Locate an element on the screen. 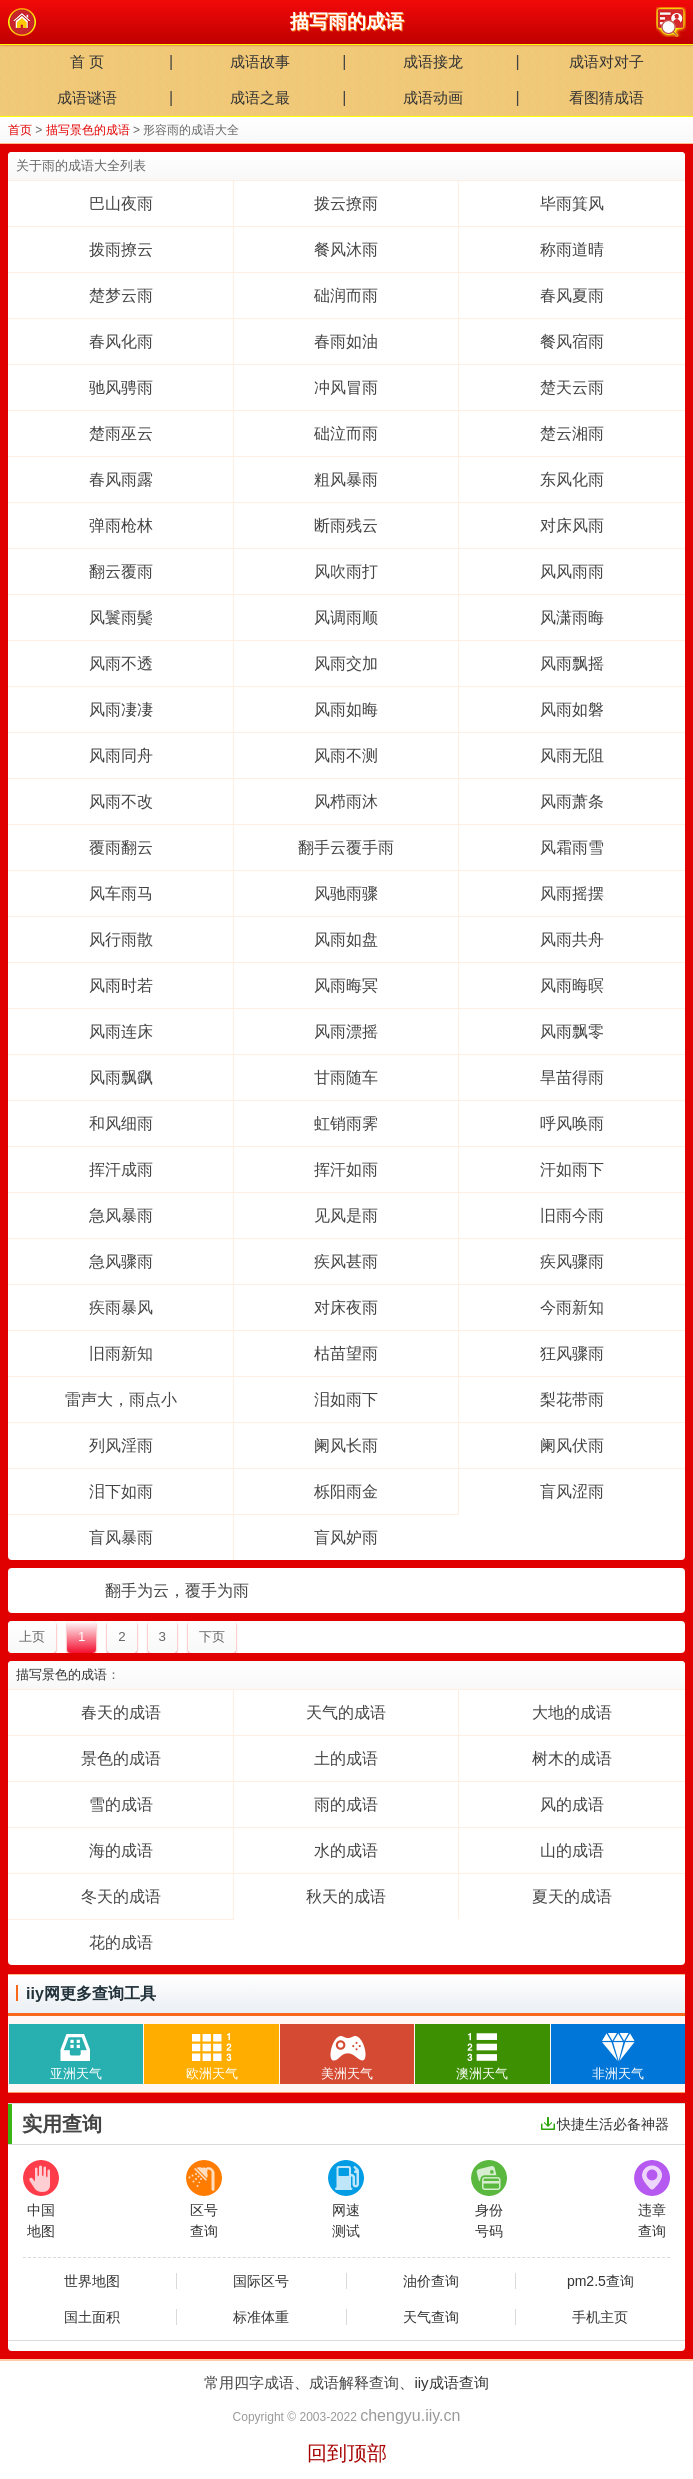  世界地图 is located at coordinates (92, 2281).